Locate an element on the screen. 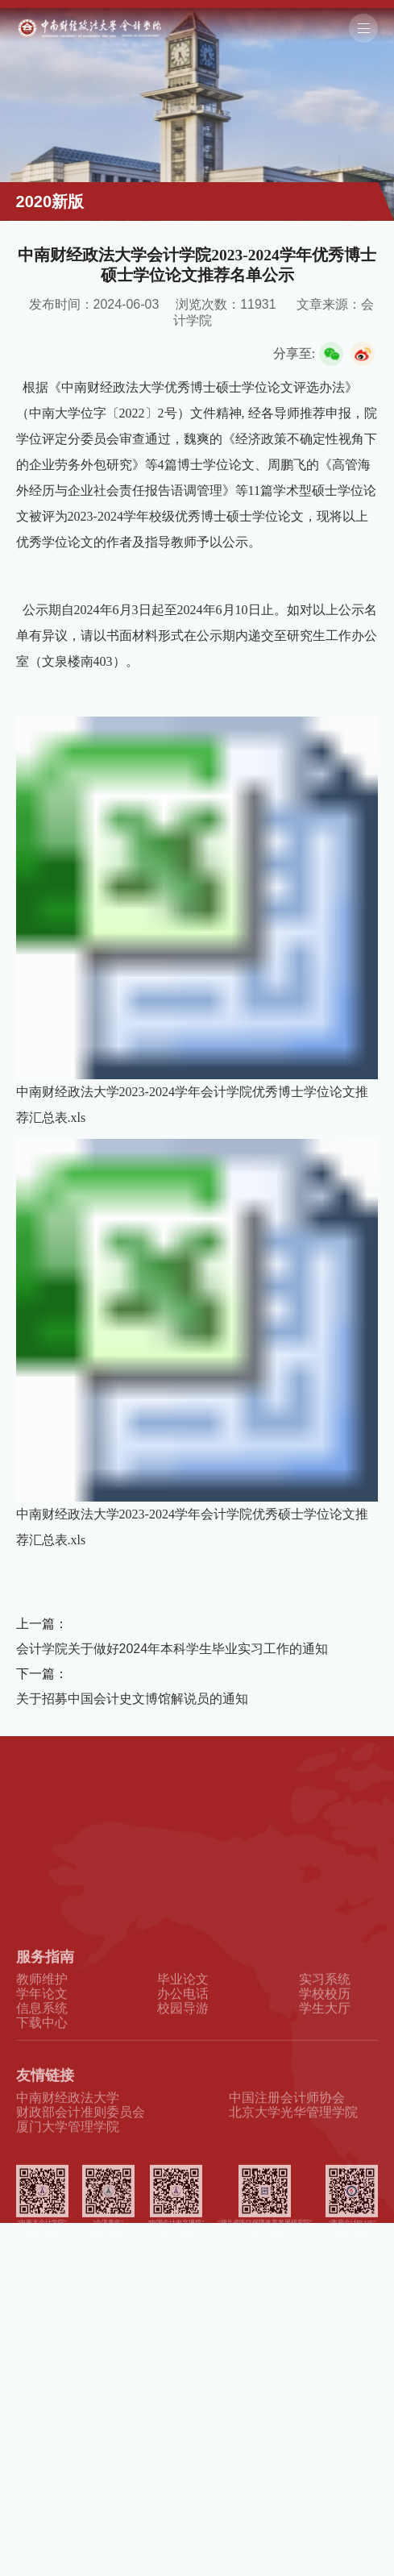 Image resolution: width=394 pixels, height=2576 pixels. 中南财经政法大学 is located at coordinates (67, 2136).